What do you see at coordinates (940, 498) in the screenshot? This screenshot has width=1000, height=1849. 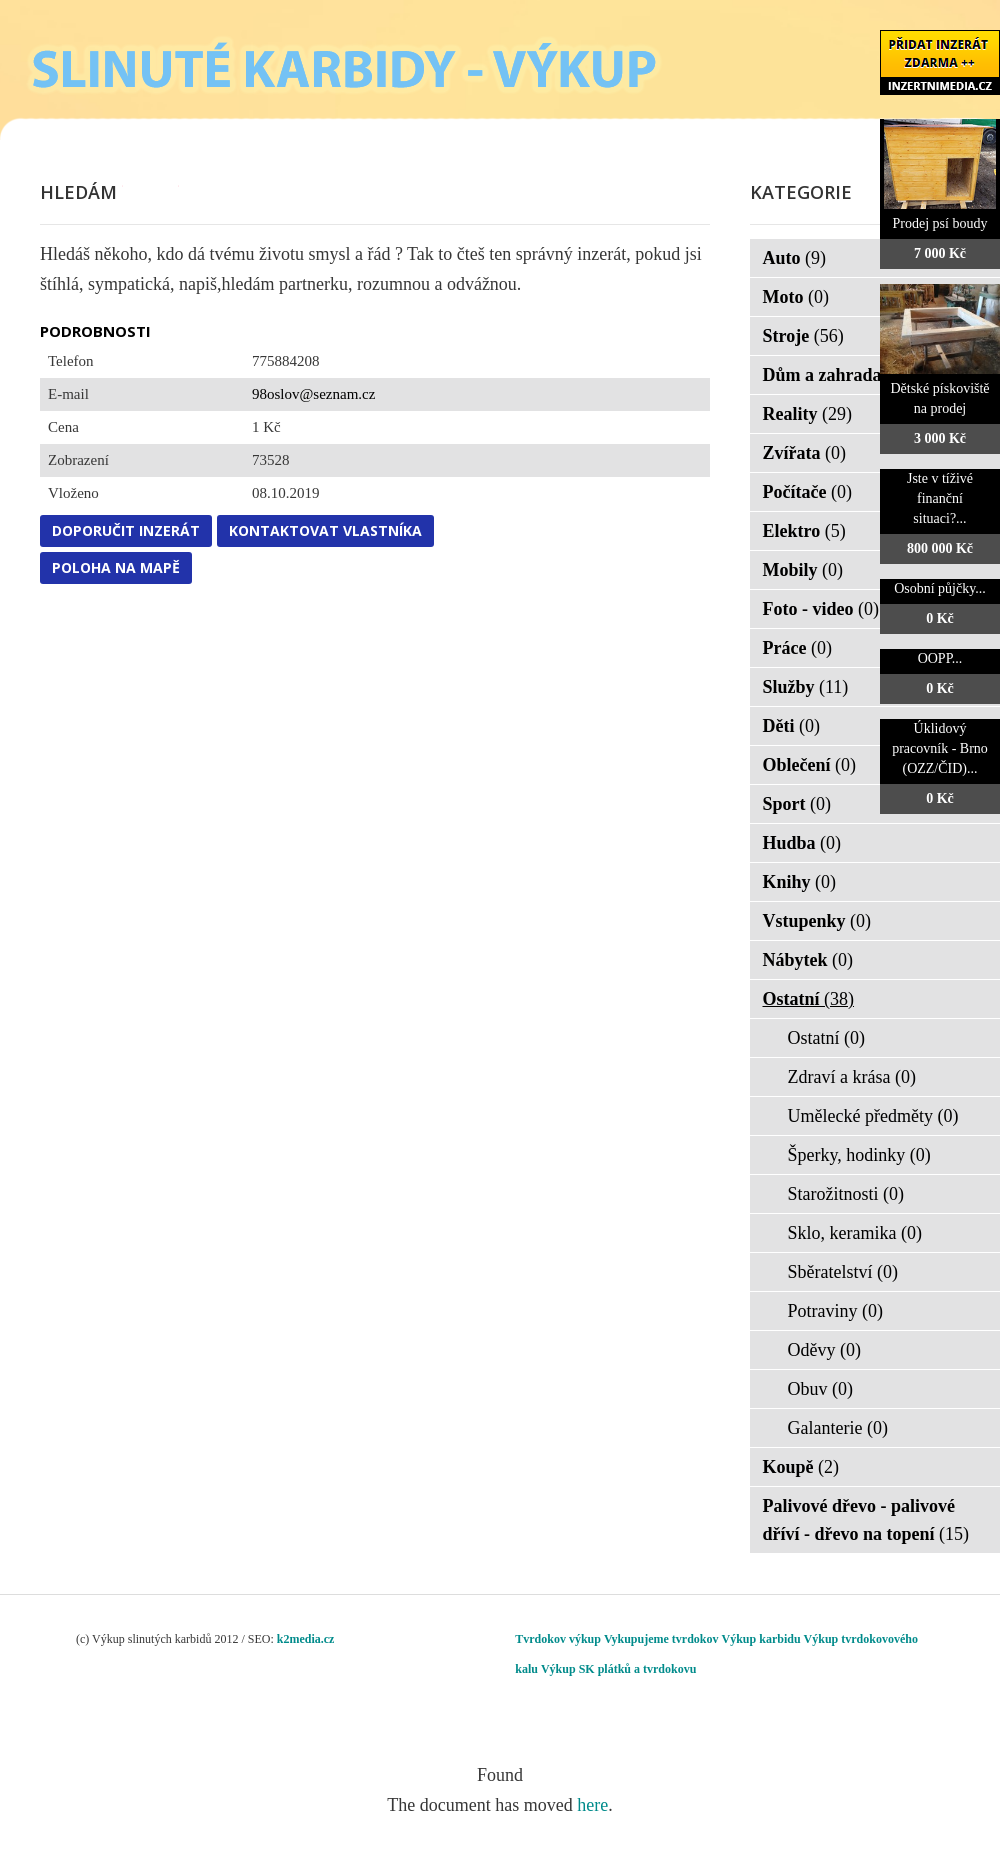 I see `Jste v tíživé finanční situaci?...` at bounding box center [940, 498].